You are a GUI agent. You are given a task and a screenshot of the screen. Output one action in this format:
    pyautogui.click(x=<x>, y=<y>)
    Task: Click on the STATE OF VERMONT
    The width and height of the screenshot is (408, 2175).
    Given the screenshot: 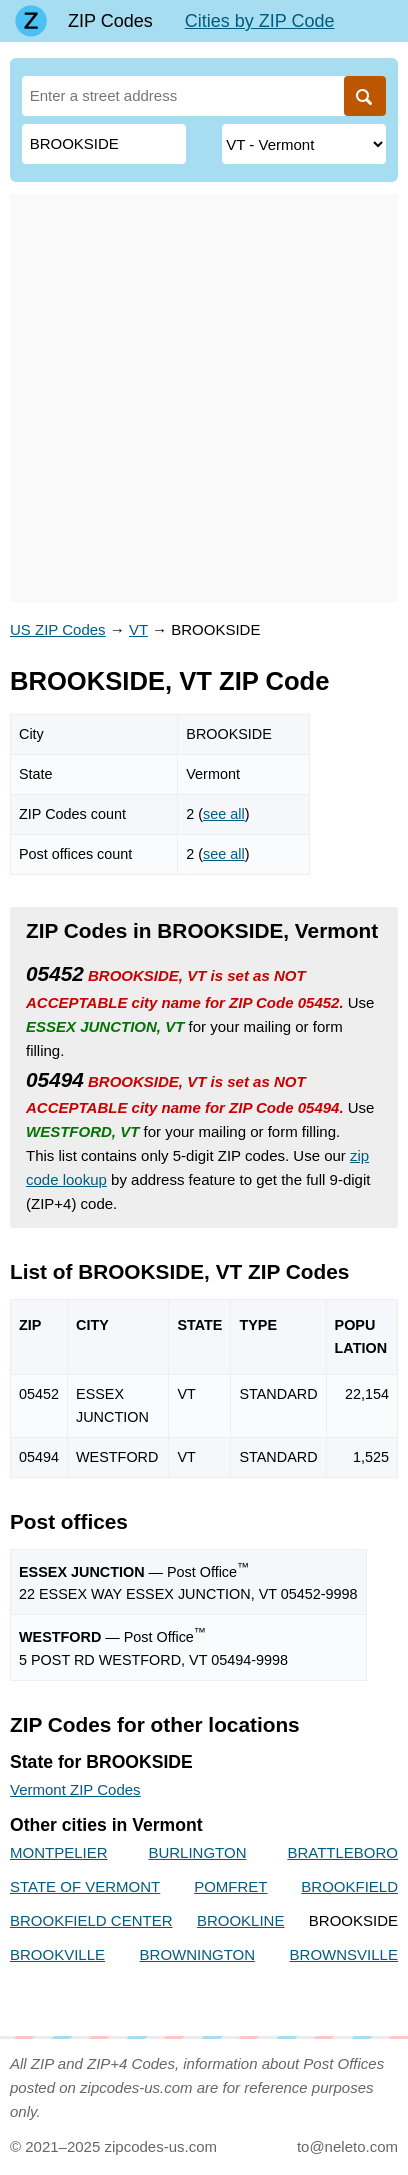 What is the action you would take?
    pyautogui.click(x=85, y=1886)
    